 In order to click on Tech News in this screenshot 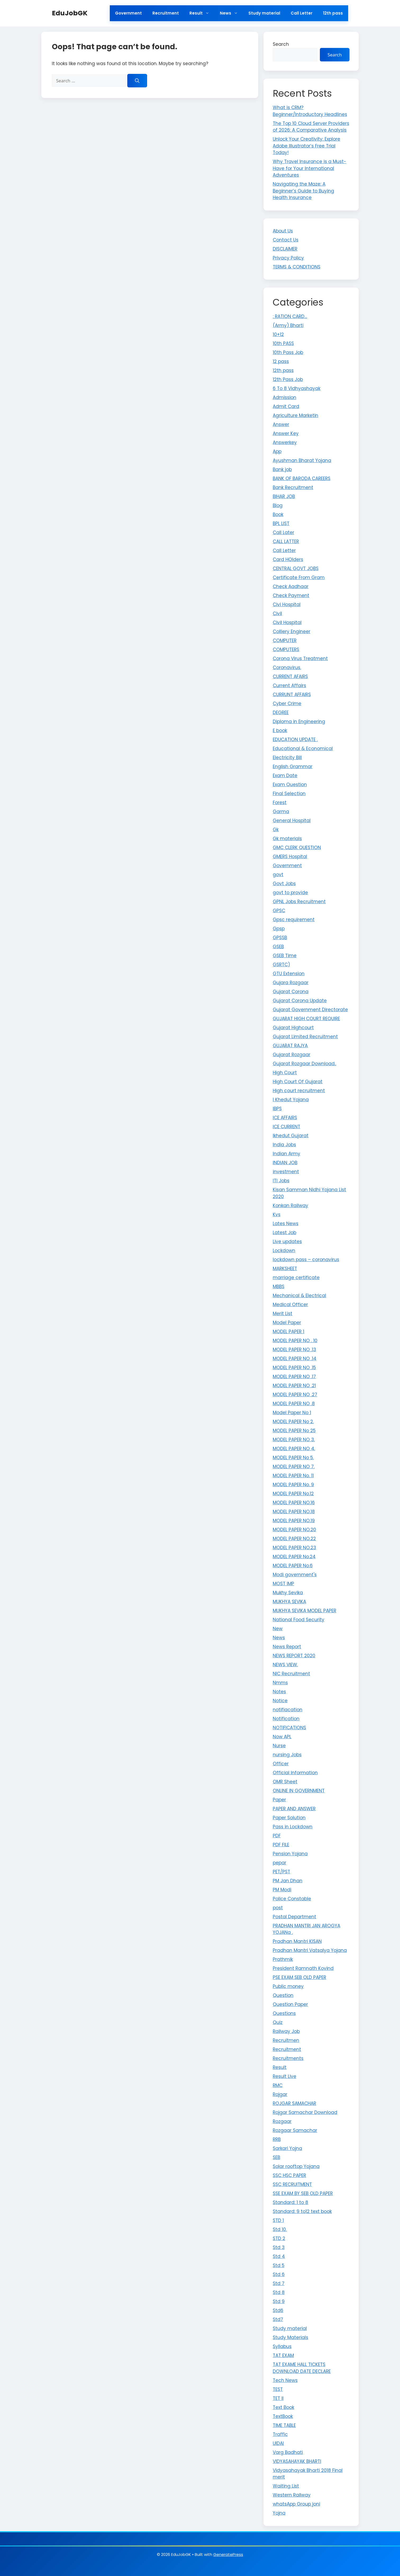, I will do `click(285, 2380)`.